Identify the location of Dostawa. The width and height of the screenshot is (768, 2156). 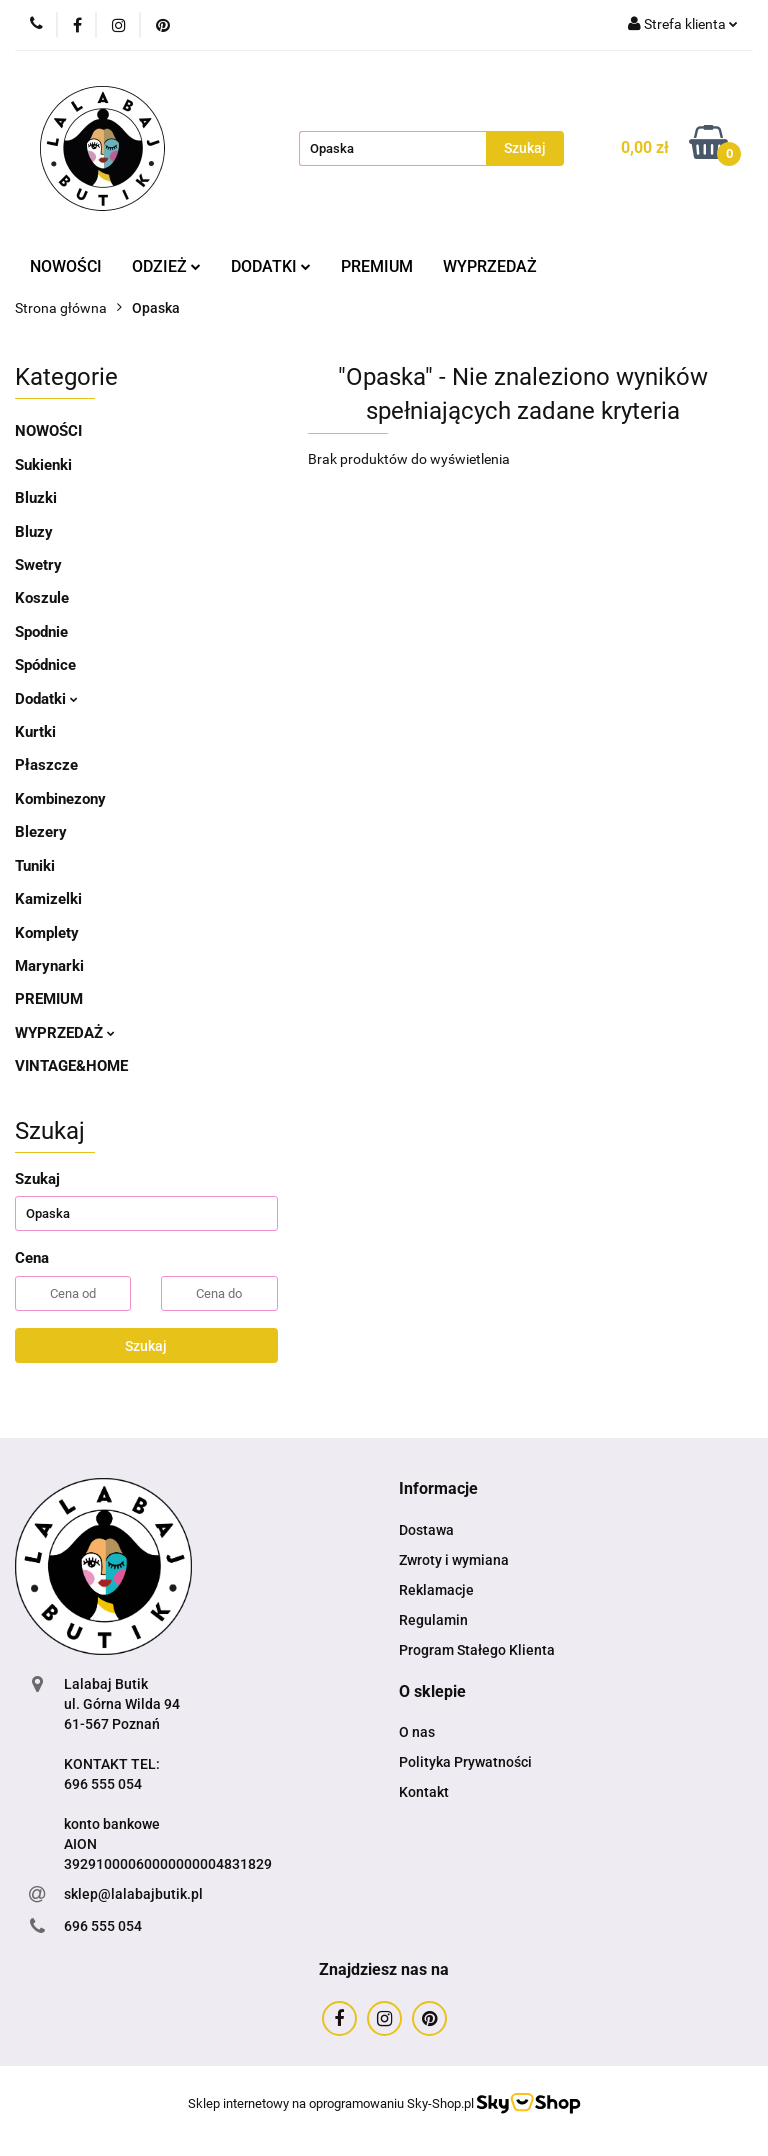
(426, 1530).